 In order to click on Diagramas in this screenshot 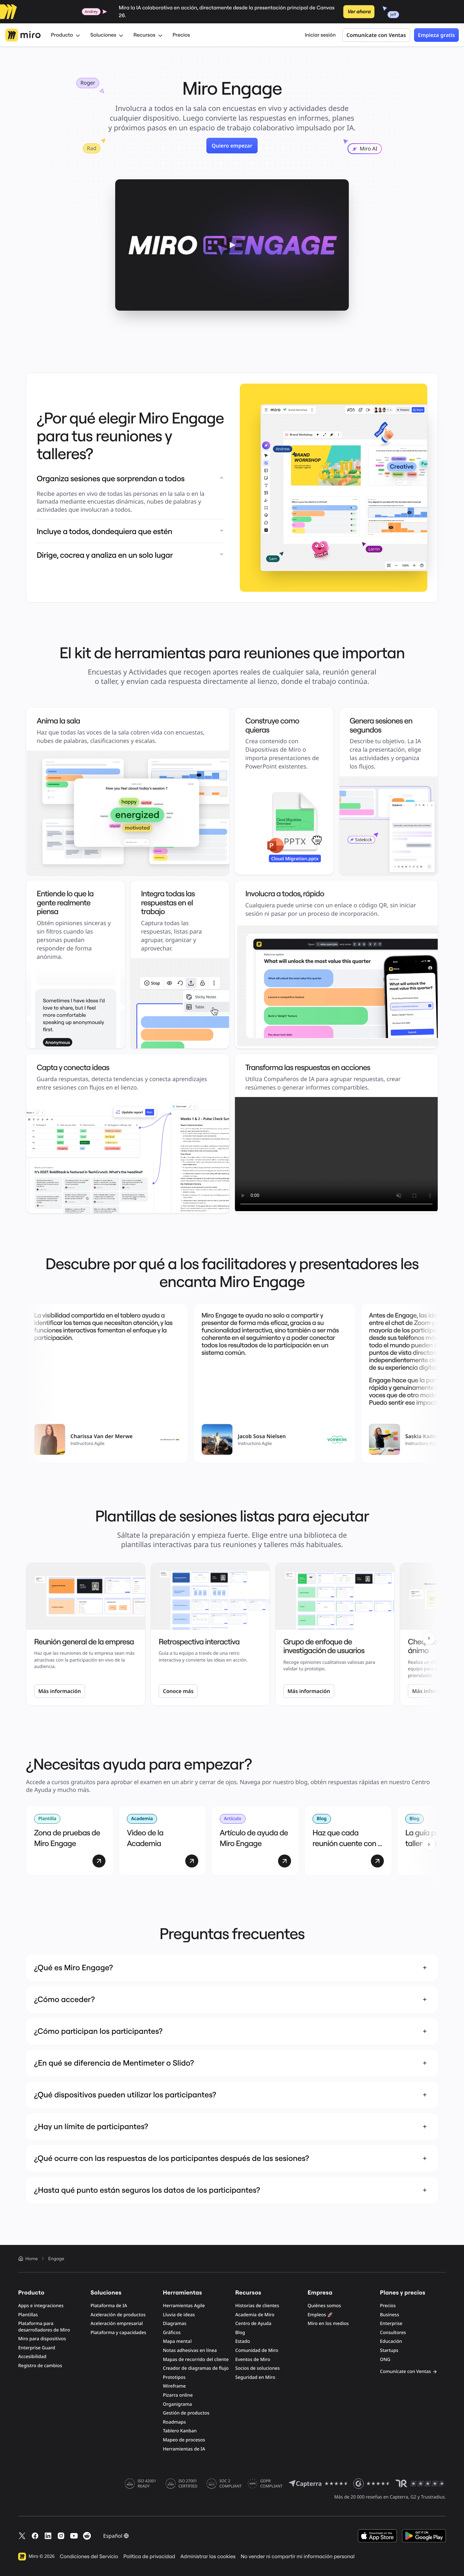, I will do `click(174, 2323)`.